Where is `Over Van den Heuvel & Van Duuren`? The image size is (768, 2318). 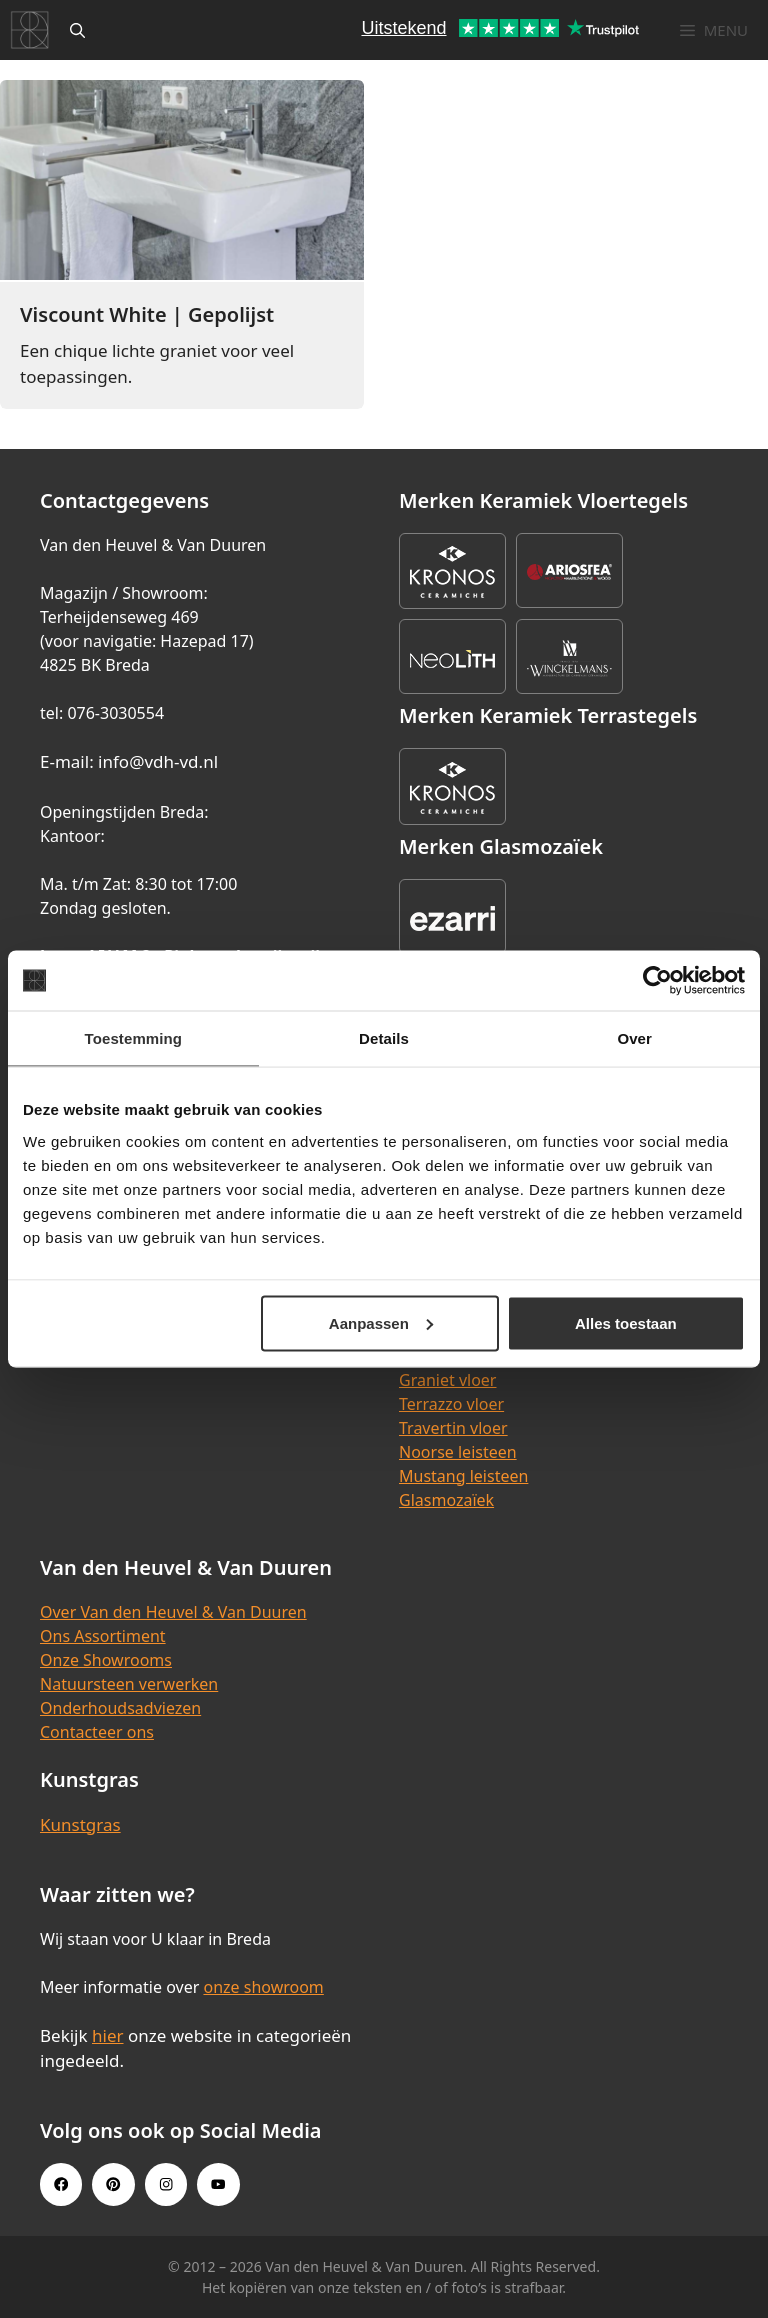 Over Van den Heuvel & Van Duuren is located at coordinates (173, 1612).